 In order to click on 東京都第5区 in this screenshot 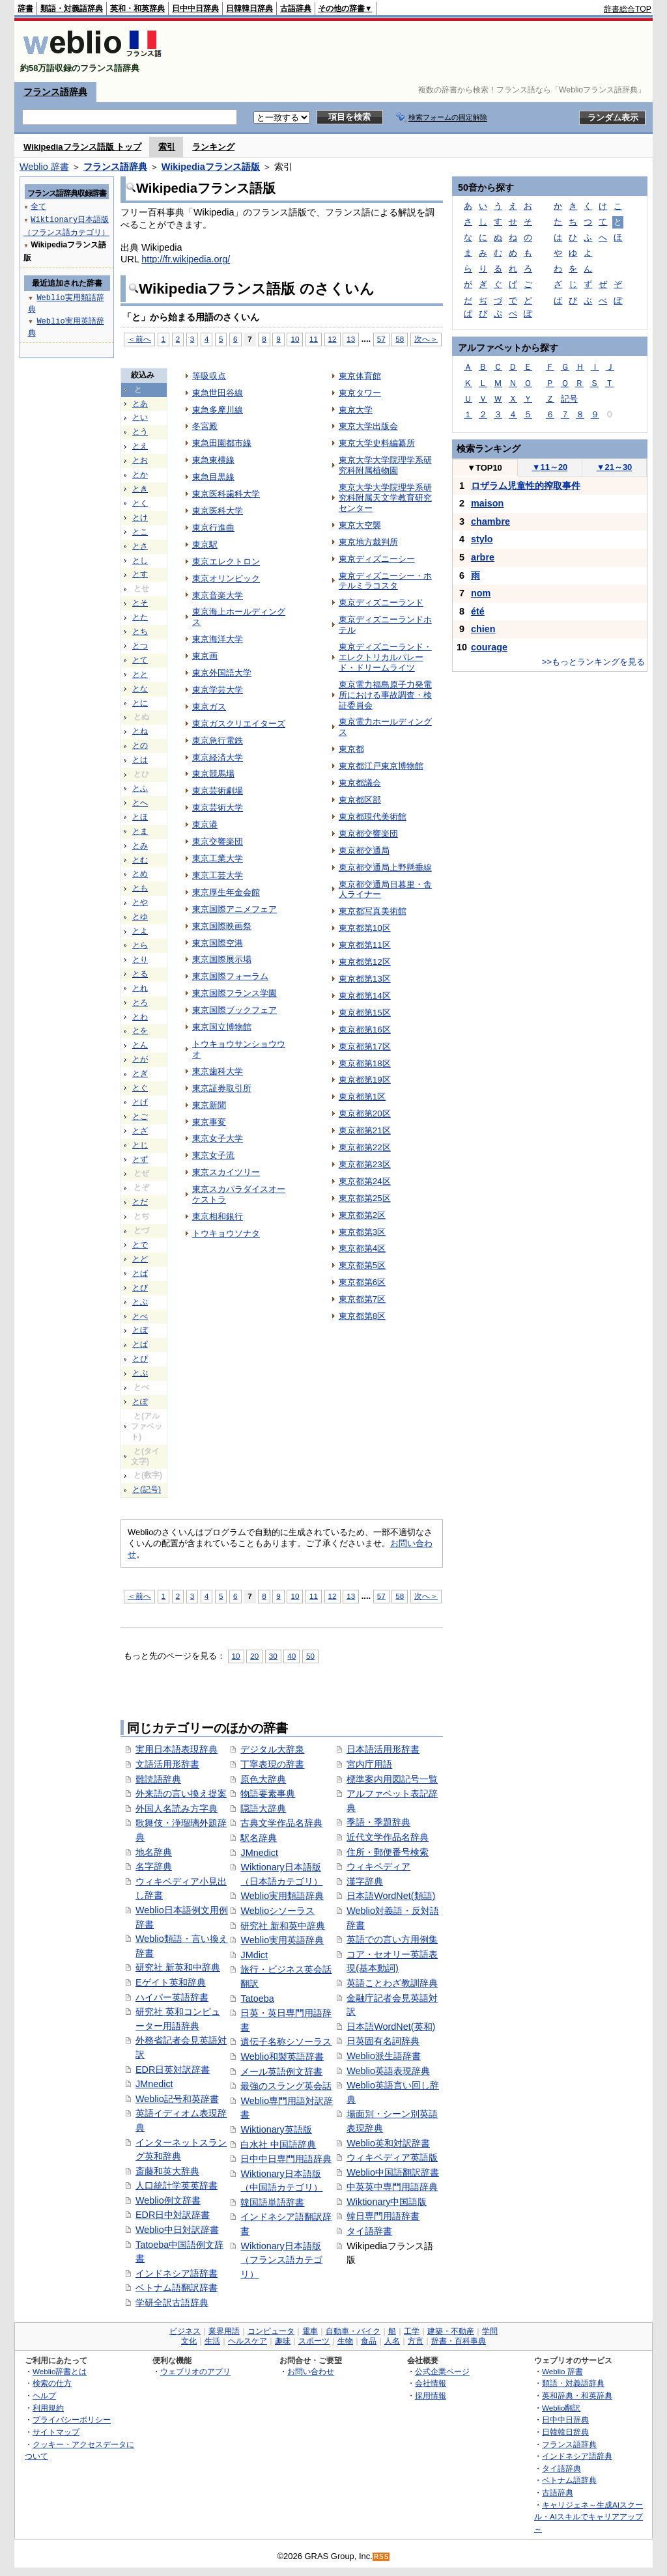, I will do `click(362, 1265)`.